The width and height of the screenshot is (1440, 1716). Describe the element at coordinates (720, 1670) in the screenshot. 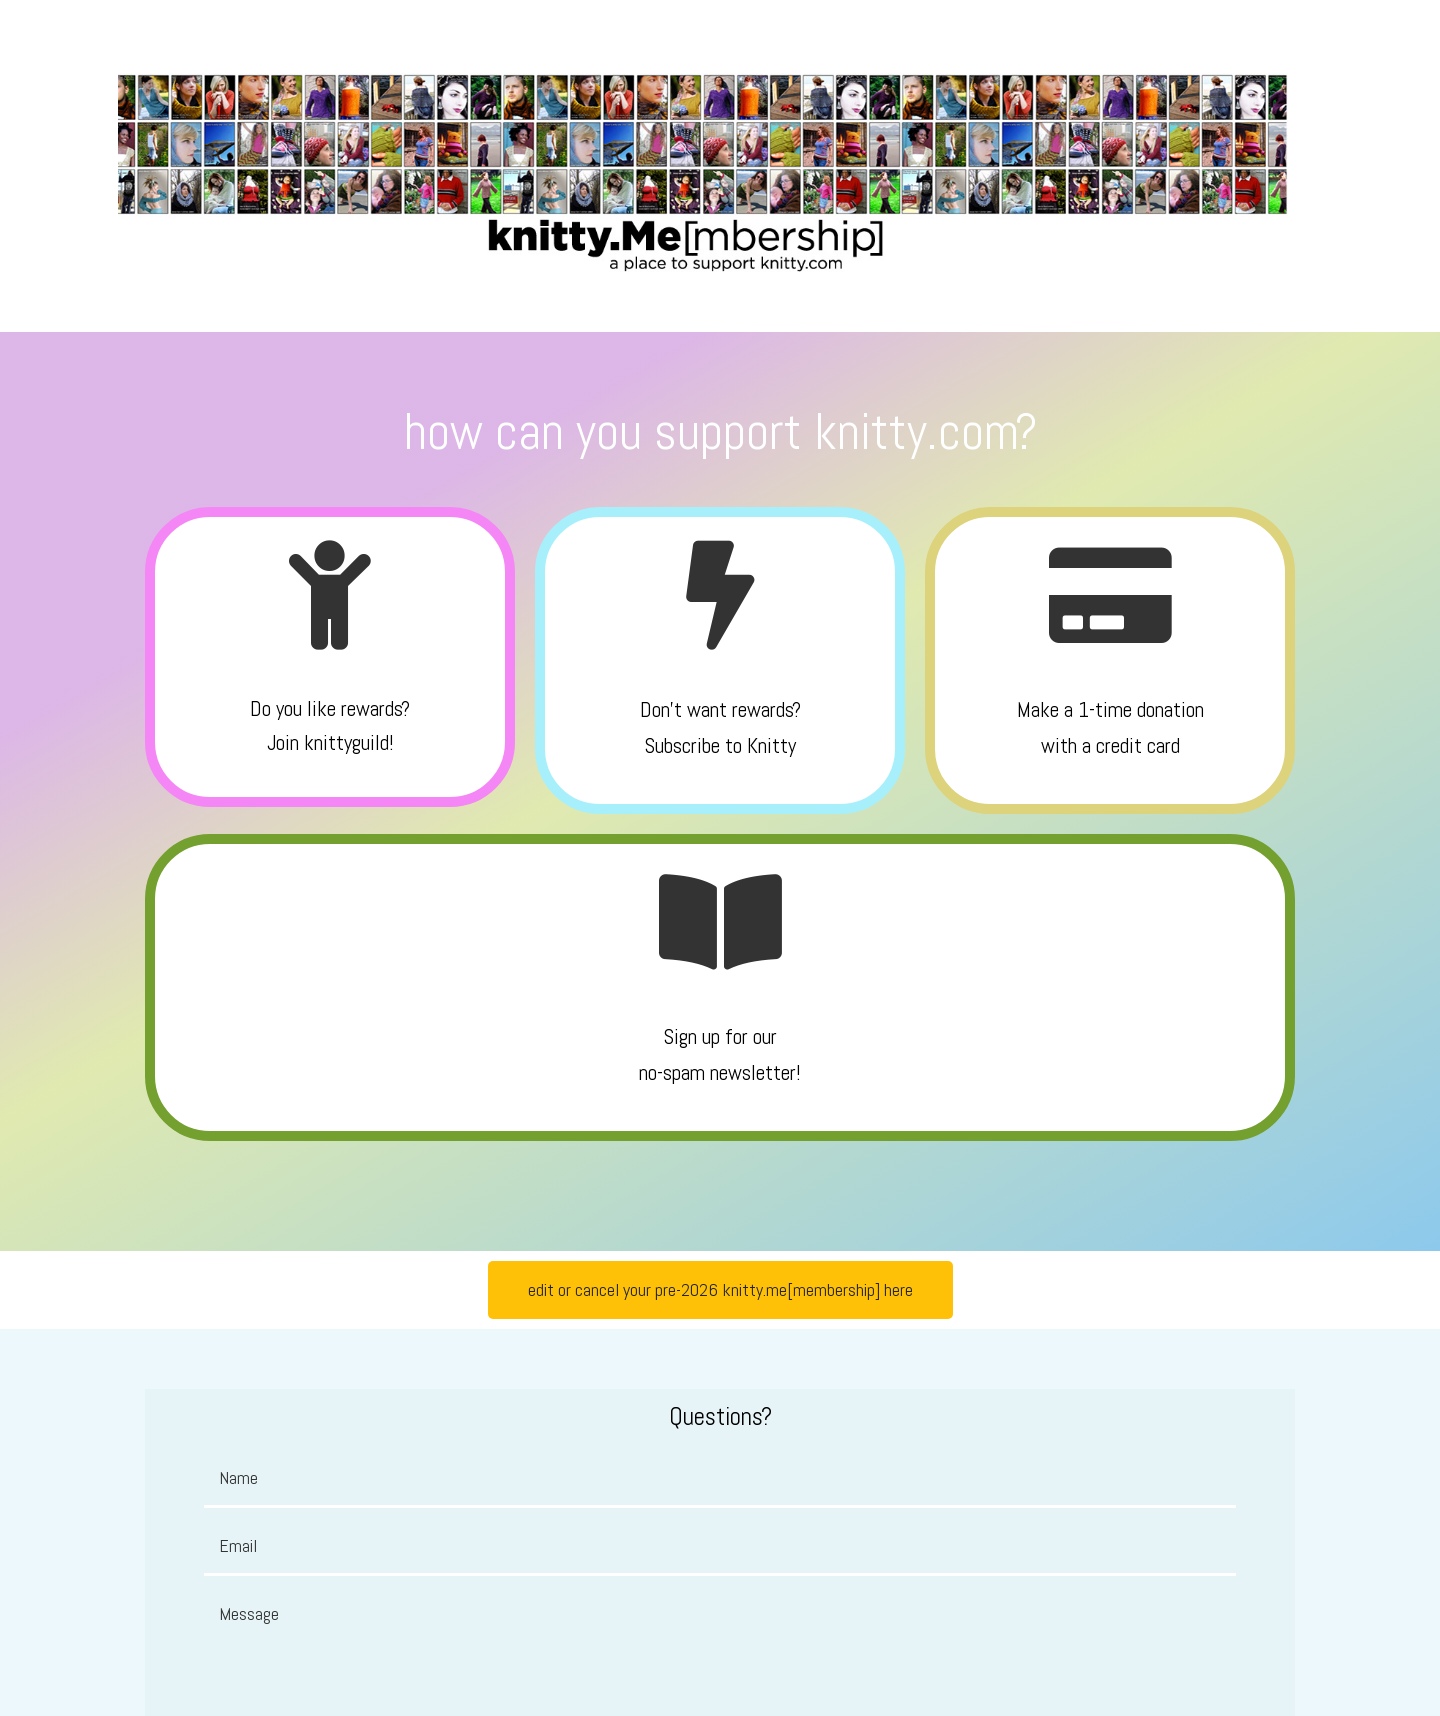

I see `© 2026 knitty.com` at that location.